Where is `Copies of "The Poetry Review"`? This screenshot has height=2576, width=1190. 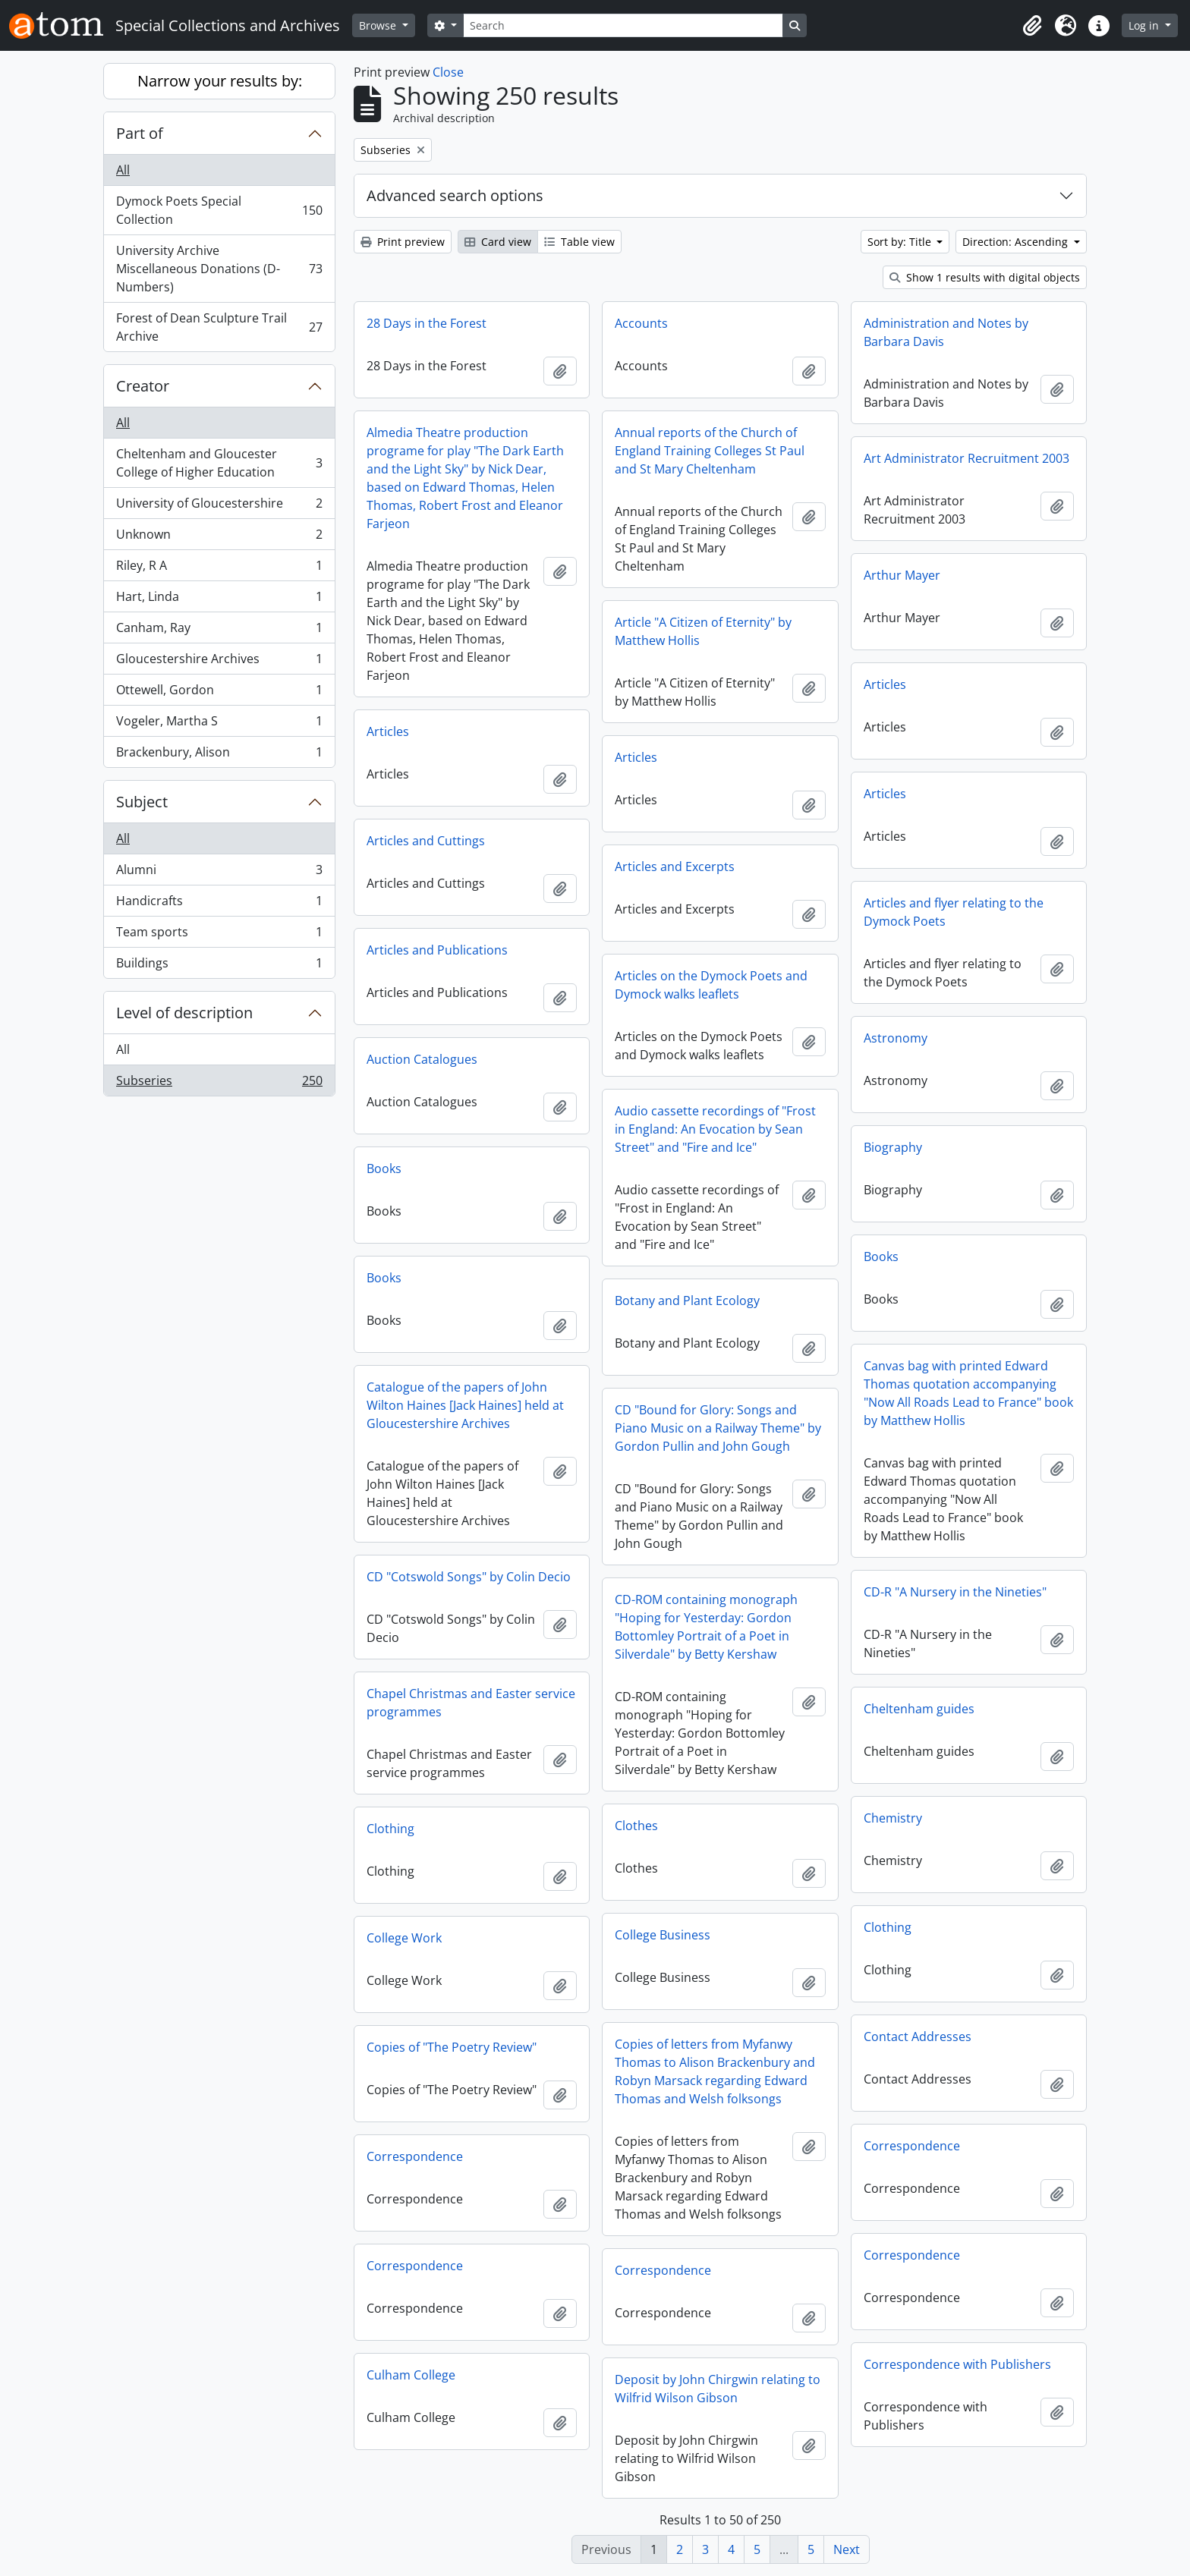
Copies of "The Poetry Review" is located at coordinates (452, 2047).